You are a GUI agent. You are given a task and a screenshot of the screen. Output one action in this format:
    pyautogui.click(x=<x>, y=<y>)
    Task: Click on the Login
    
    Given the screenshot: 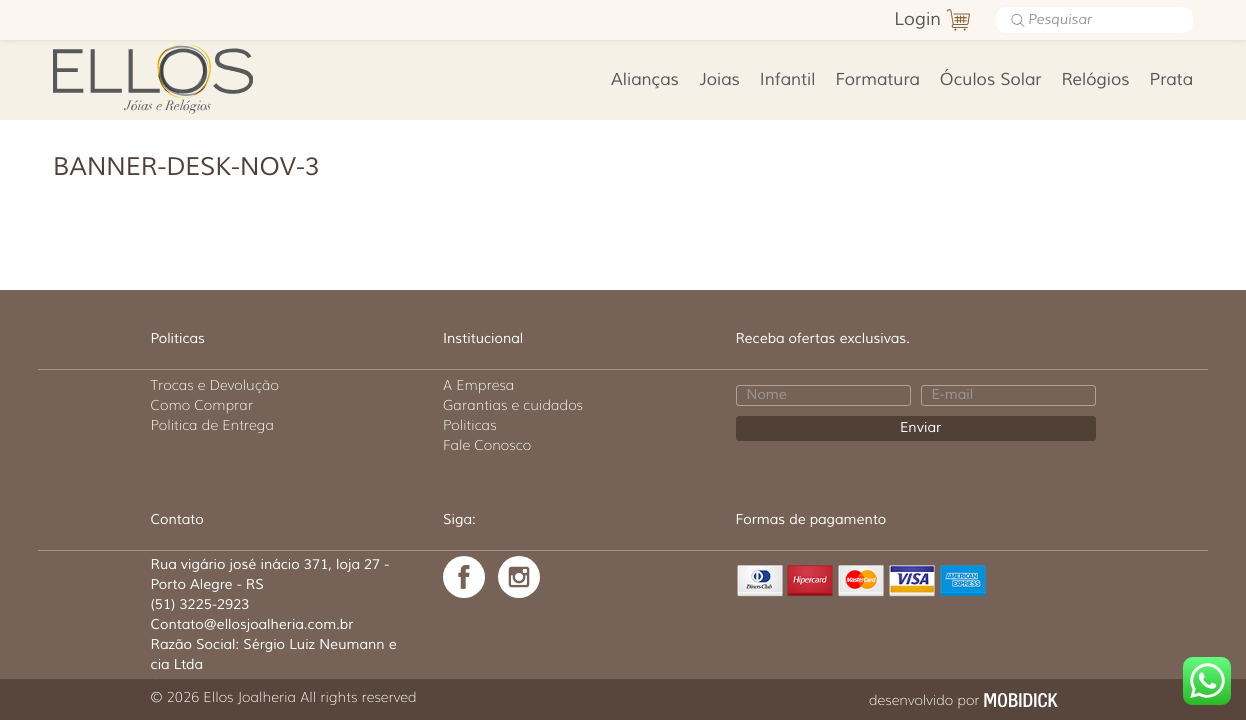 What is the action you would take?
    pyautogui.click(x=917, y=20)
    